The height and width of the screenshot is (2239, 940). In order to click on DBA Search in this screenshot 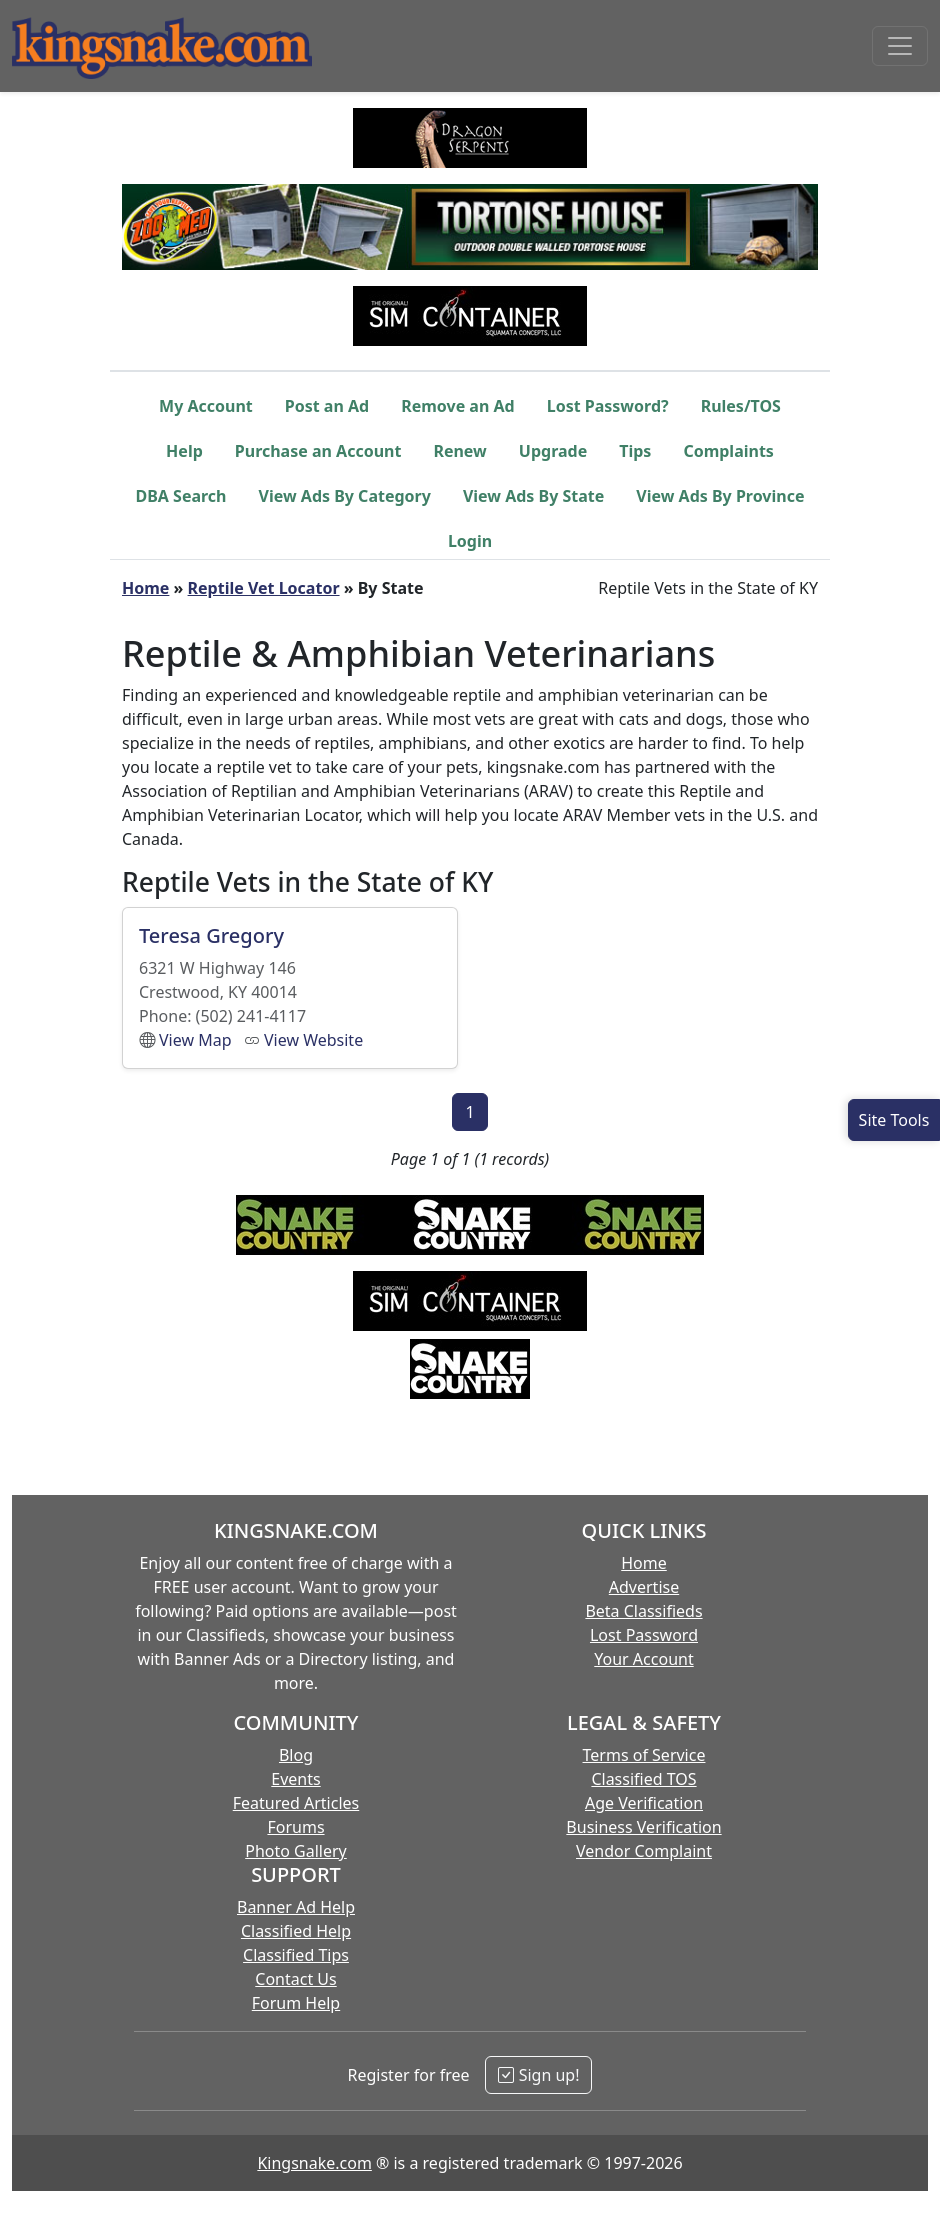, I will do `click(181, 496)`.